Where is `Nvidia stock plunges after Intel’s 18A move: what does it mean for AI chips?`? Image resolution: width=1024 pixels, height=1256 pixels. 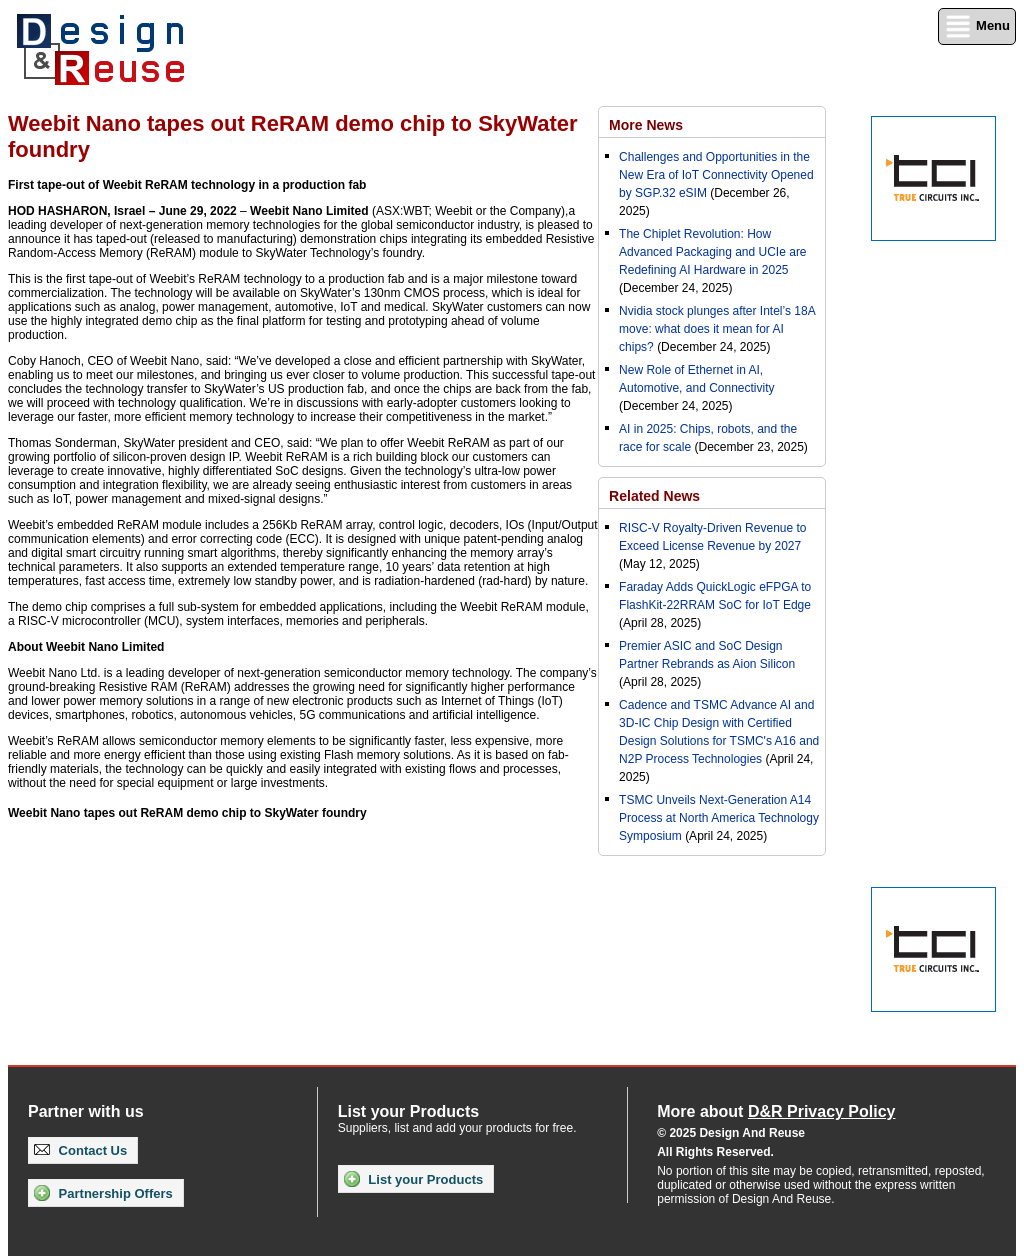 Nvidia stock plunges after Intel’s 18A move: what does it mean for AI chips? is located at coordinates (717, 329).